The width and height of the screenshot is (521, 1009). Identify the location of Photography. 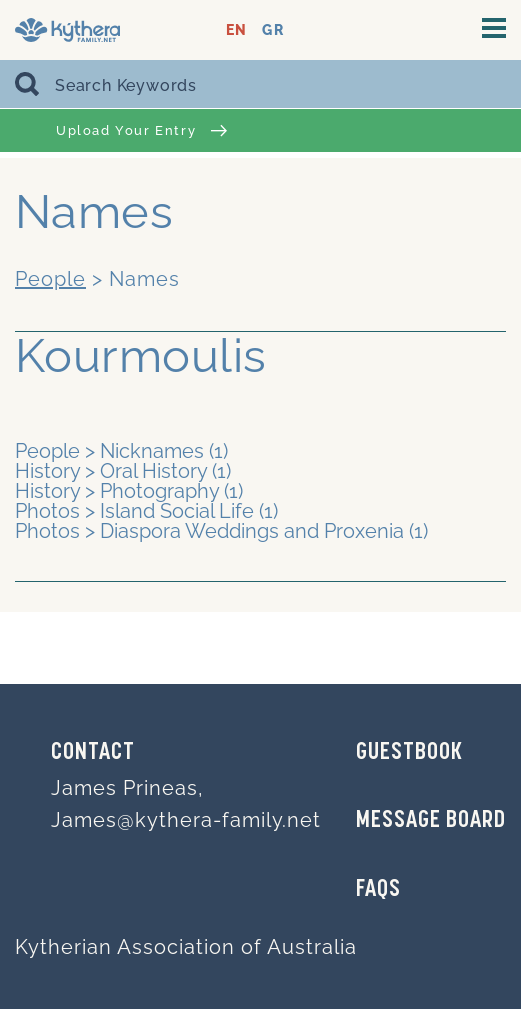
(159, 491).